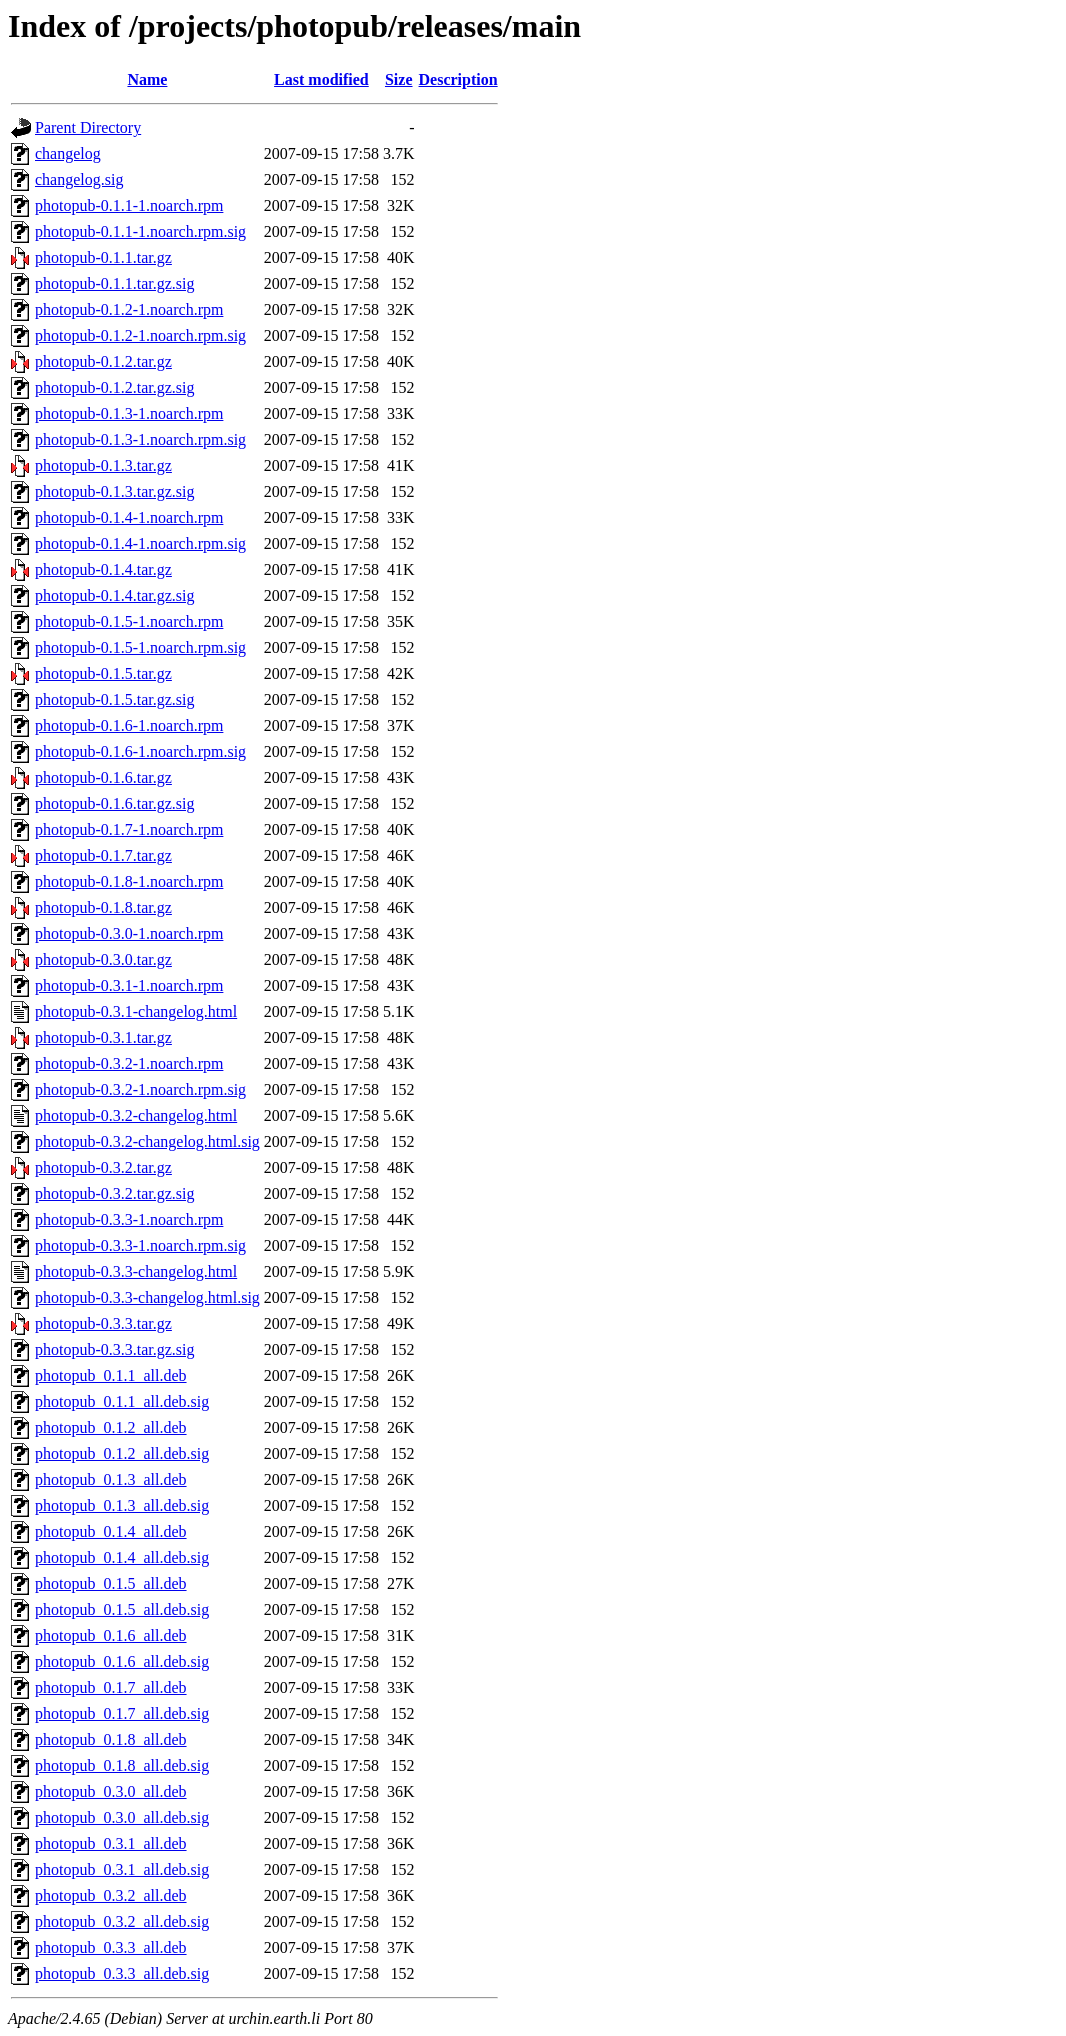 Image resolution: width=1066 pixels, height=2036 pixels. I want to click on photopub-0.1.2.tar.gz, so click(103, 361).